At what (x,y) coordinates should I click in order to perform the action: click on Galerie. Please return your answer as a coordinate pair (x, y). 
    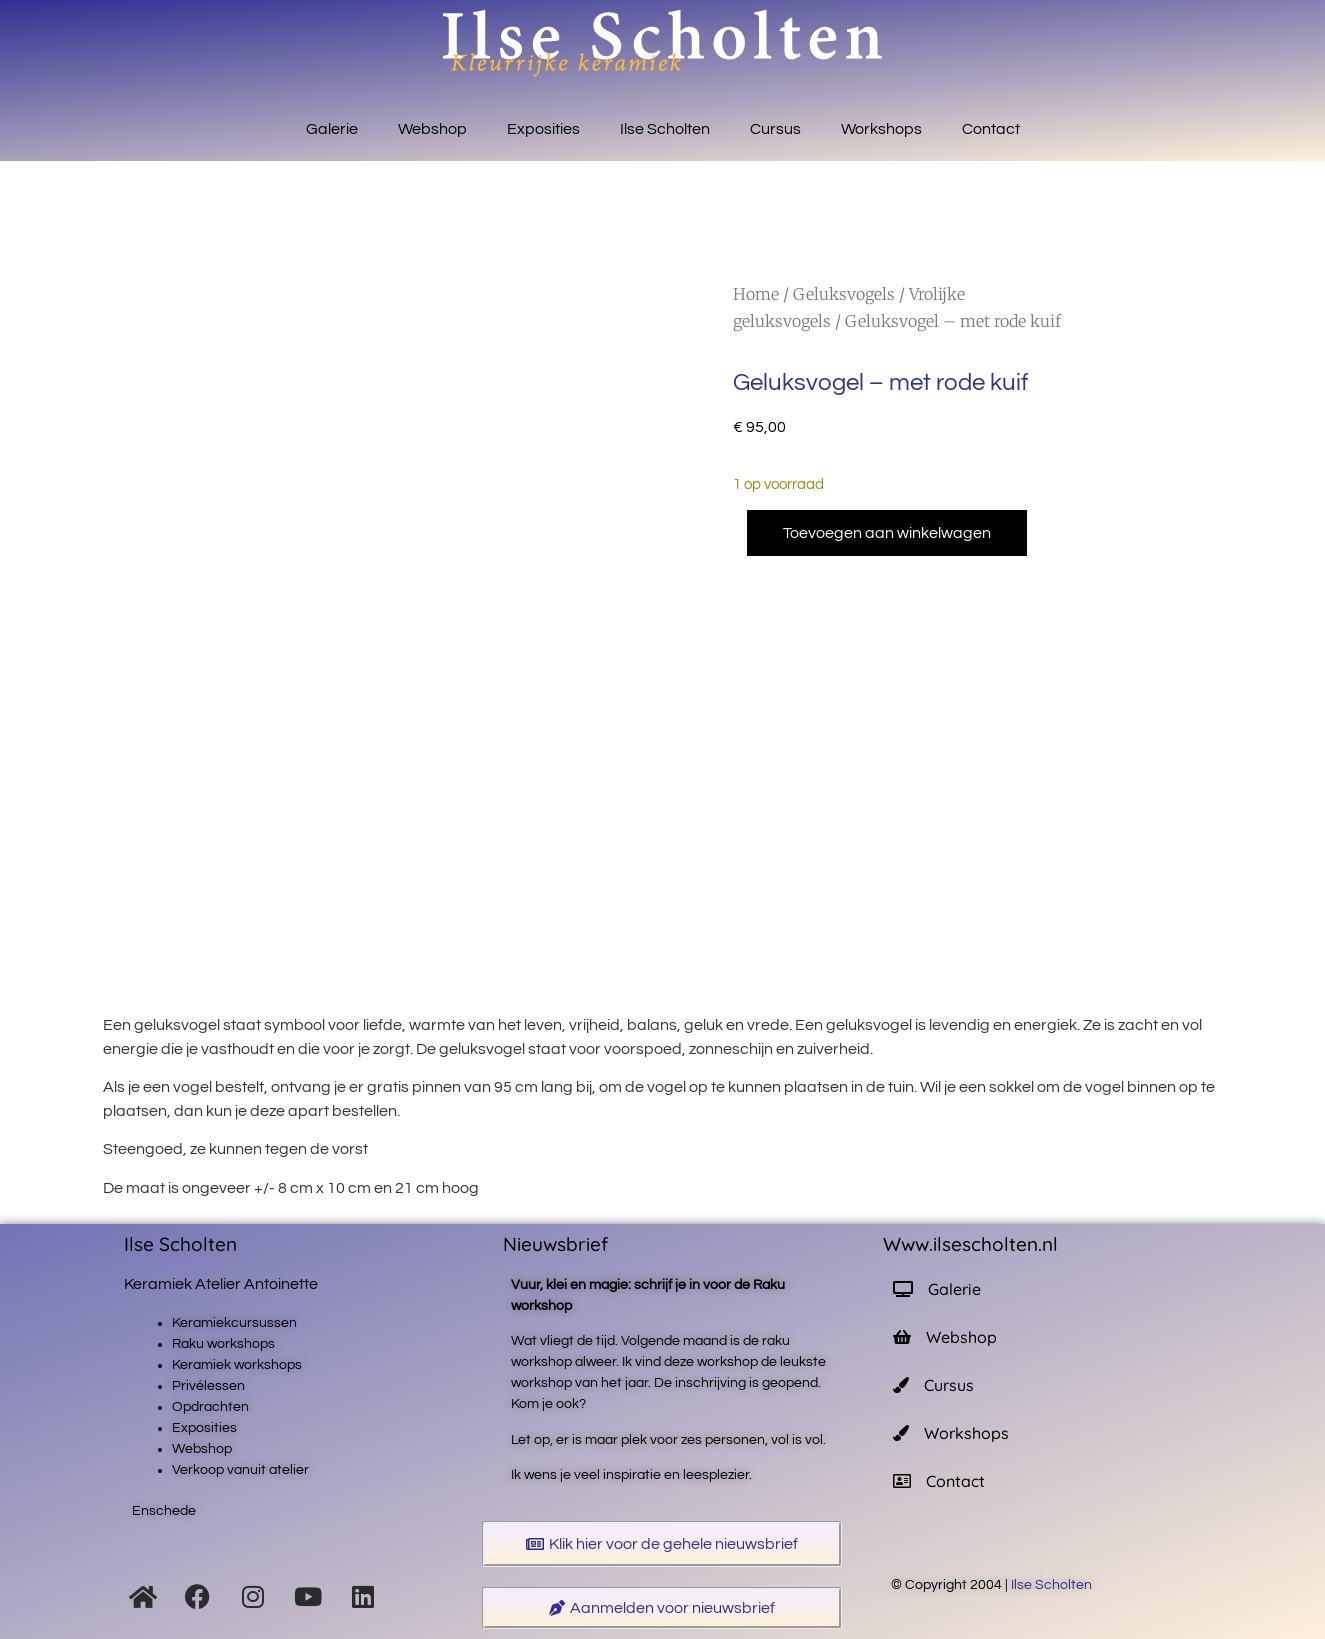
    Looking at the image, I should click on (332, 129).